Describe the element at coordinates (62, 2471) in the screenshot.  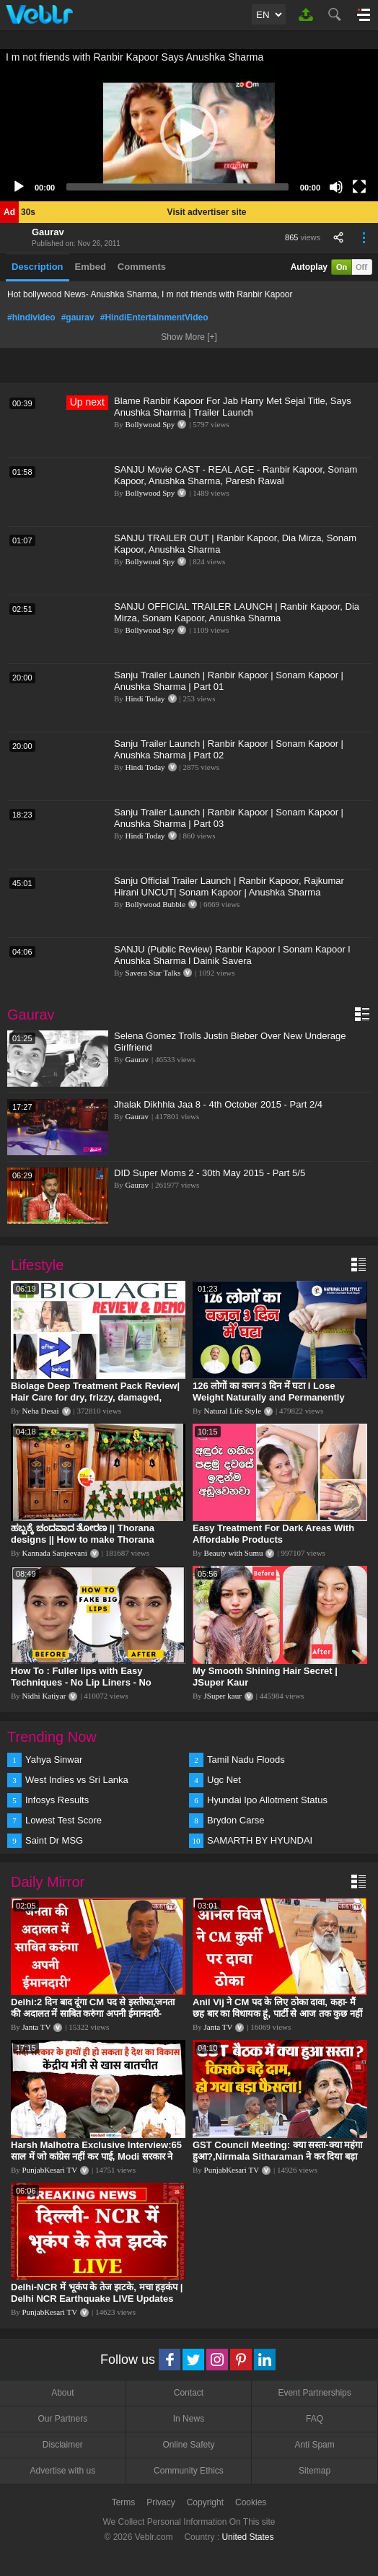
I see `Advertise with us` at that location.